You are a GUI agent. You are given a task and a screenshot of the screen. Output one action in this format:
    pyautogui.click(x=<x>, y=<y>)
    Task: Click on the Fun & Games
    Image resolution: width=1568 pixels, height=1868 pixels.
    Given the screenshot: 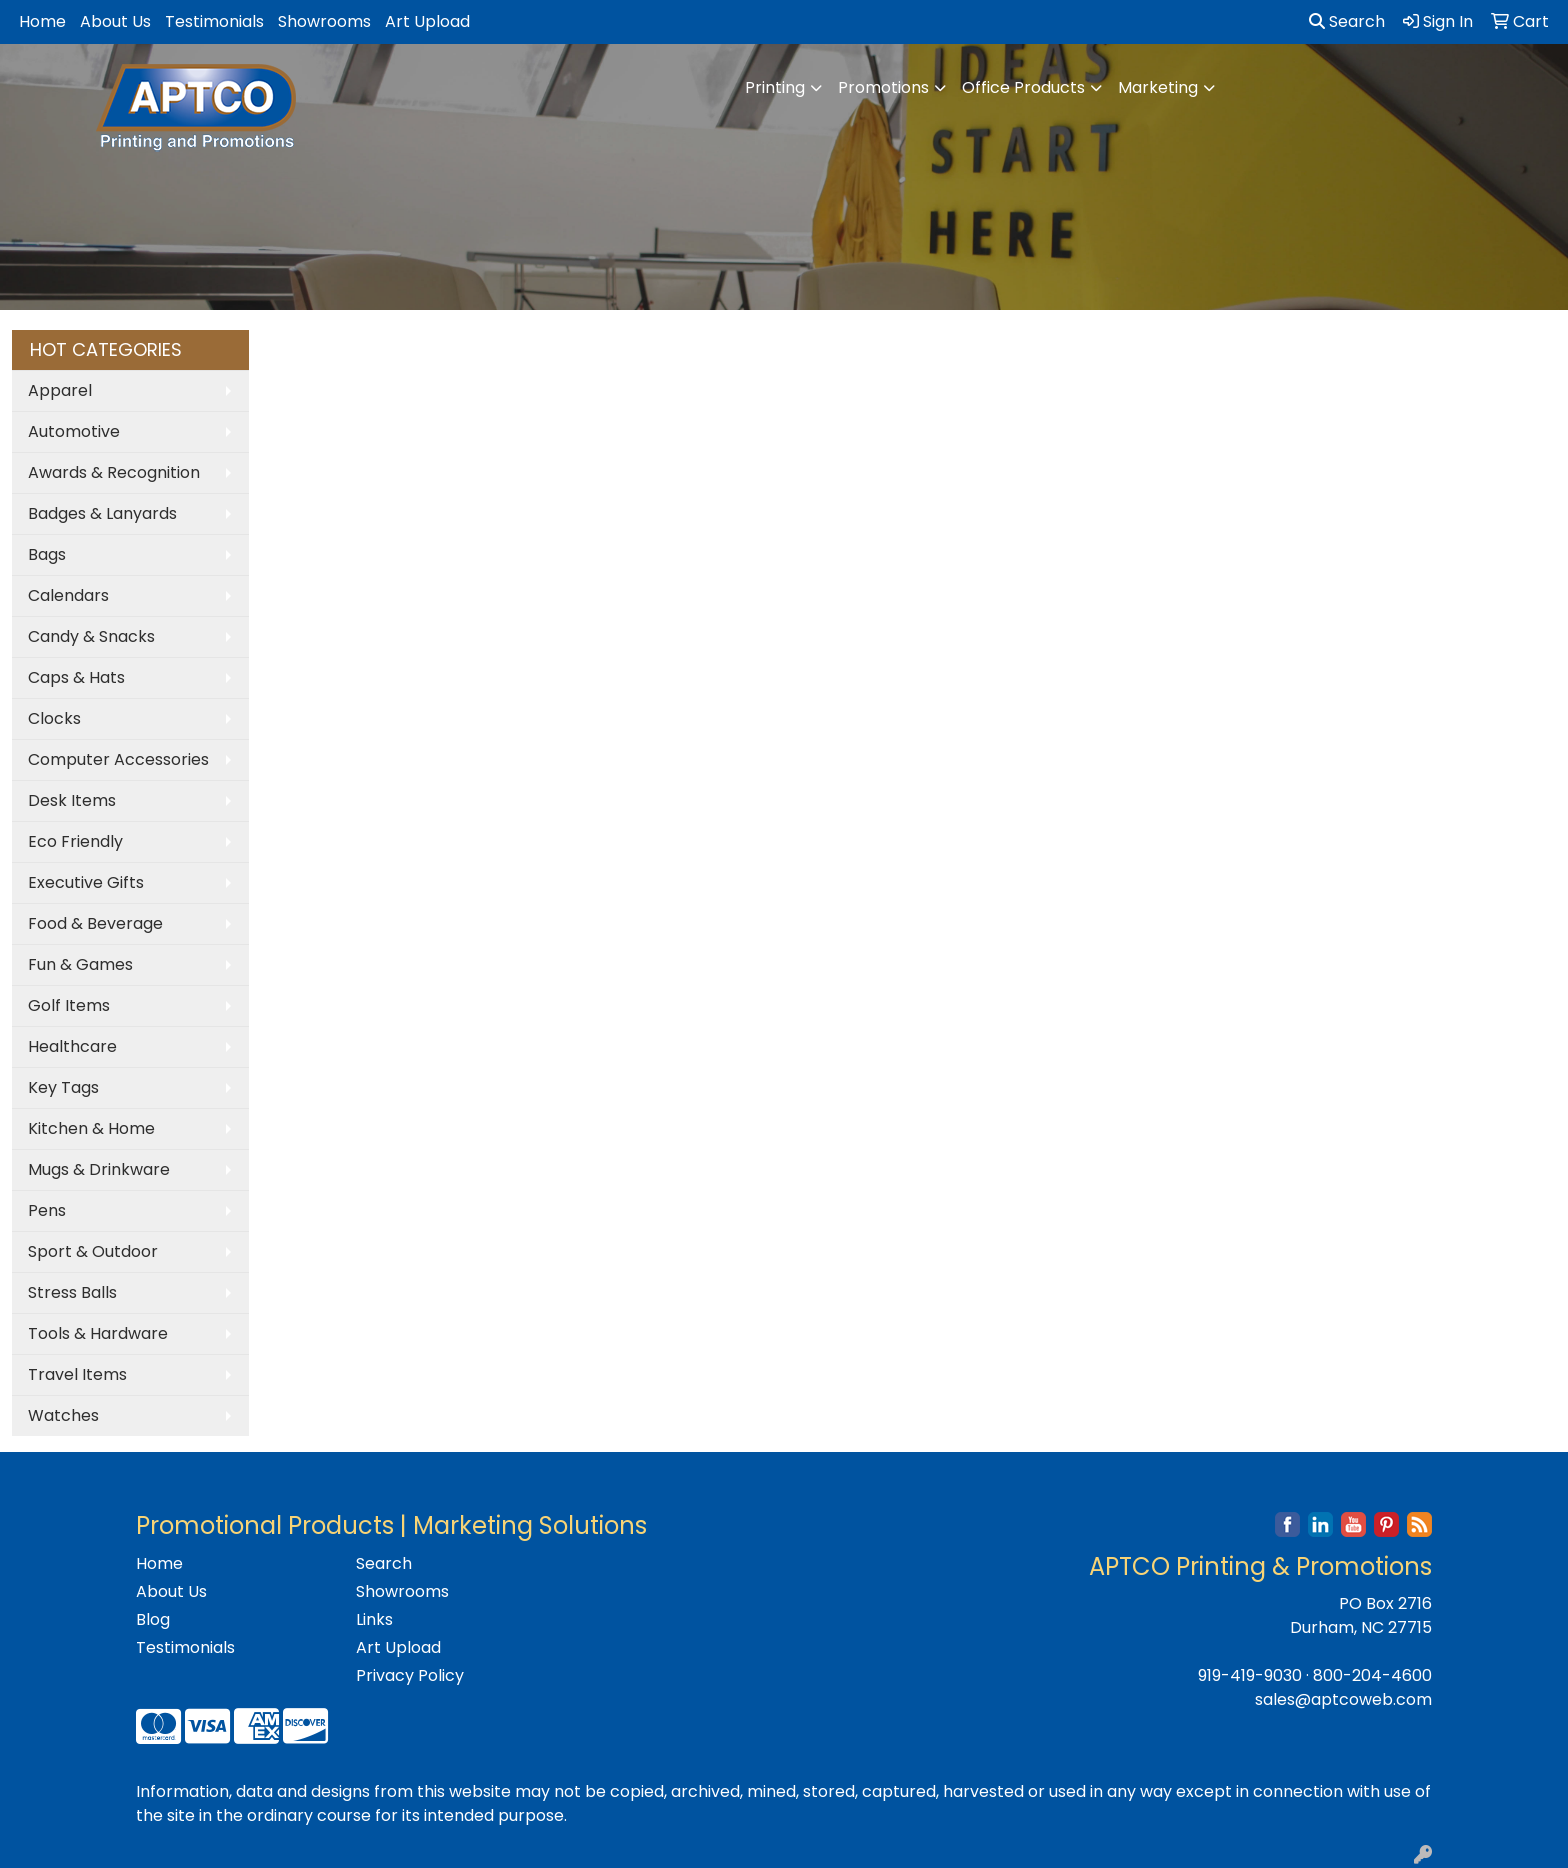 What is the action you would take?
    pyautogui.click(x=80, y=964)
    